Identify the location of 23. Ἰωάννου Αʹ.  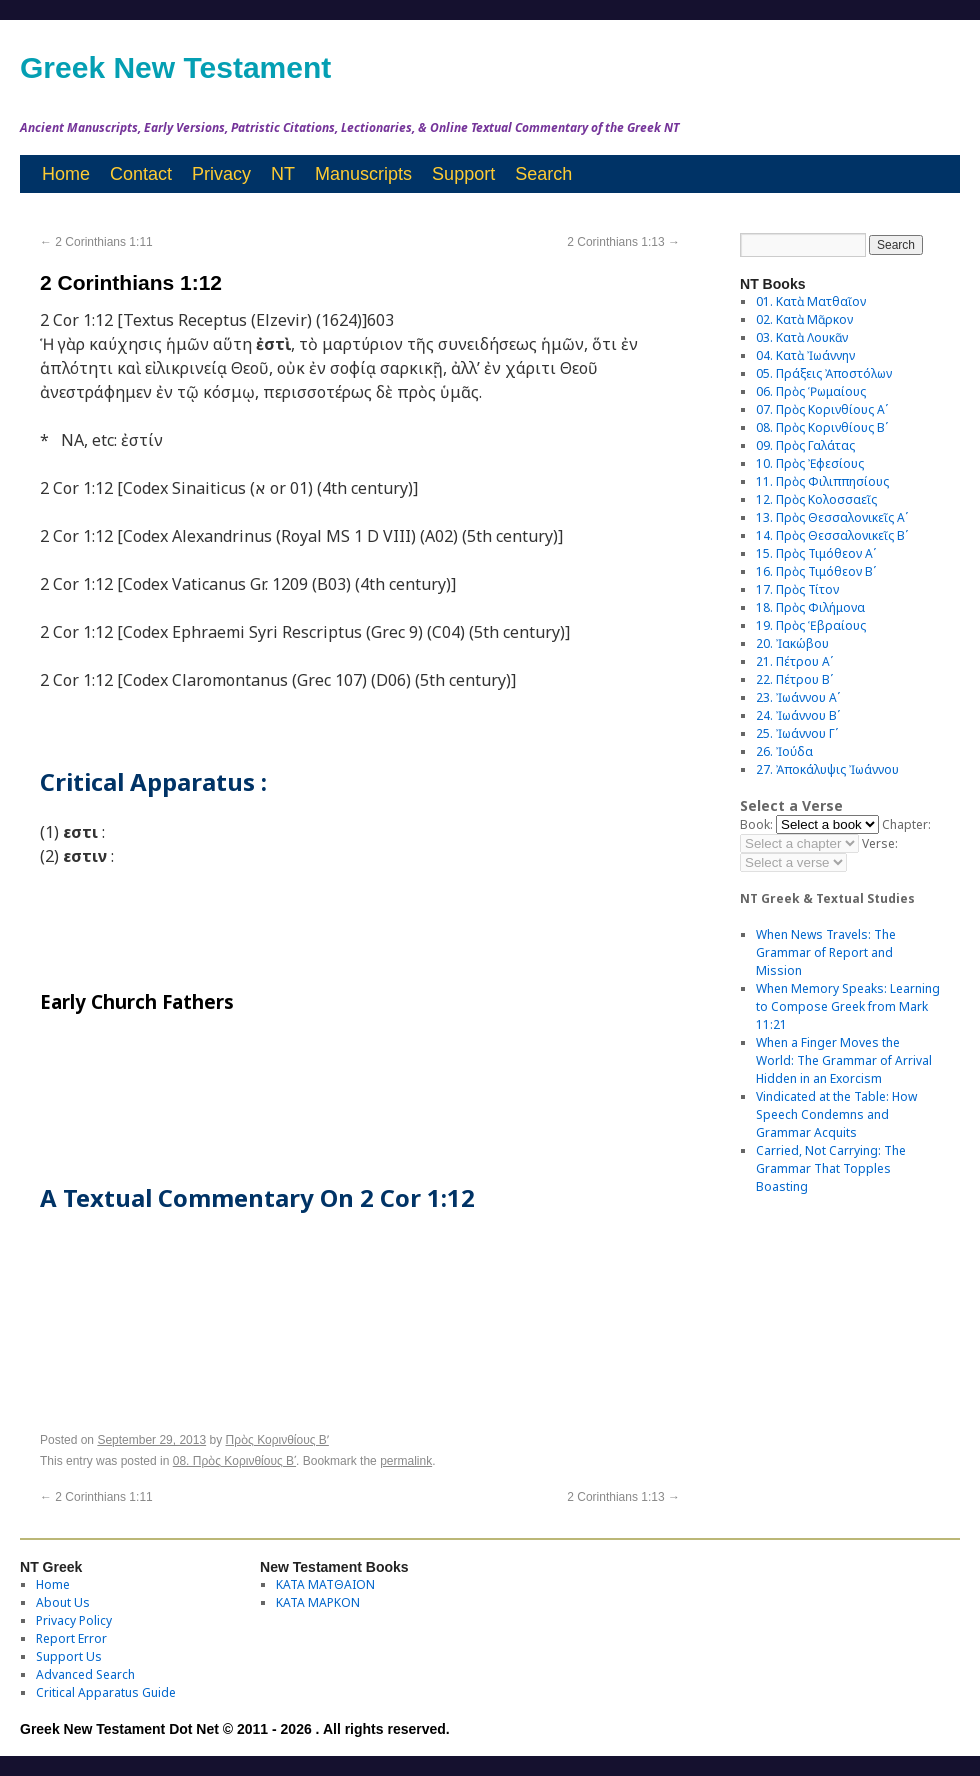
(798, 697).